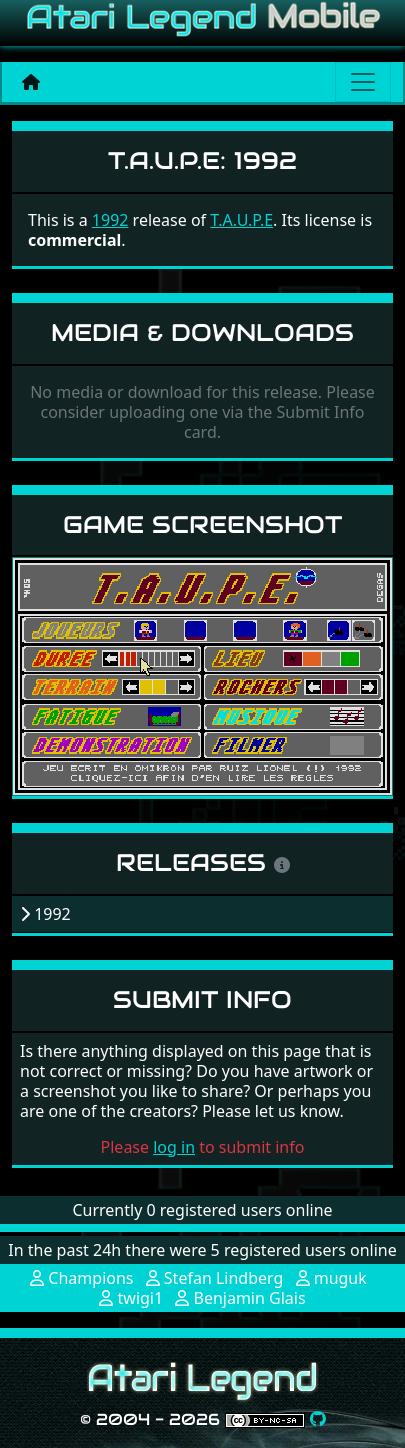  I want to click on 1992, so click(110, 220).